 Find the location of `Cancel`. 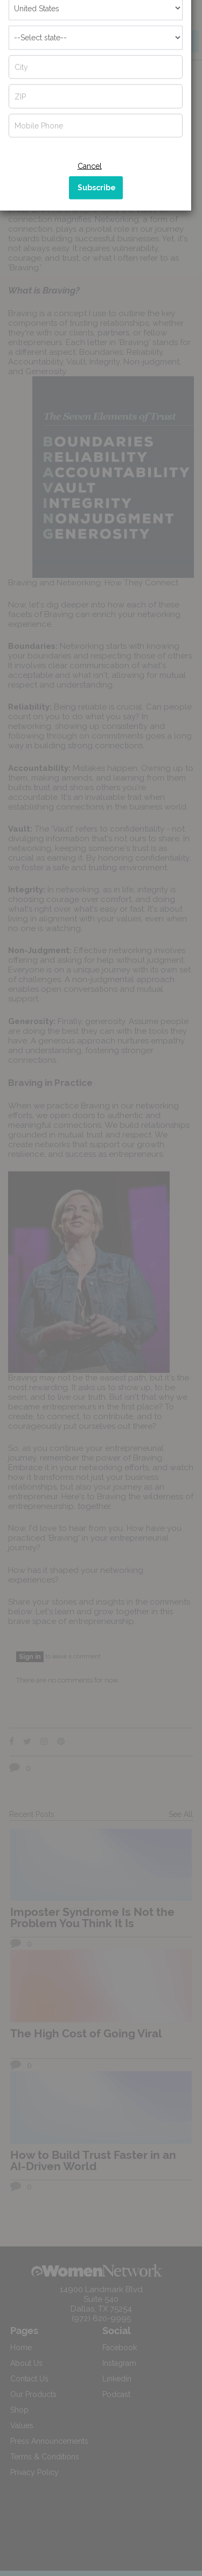

Cancel is located at coordinates (90, 232).